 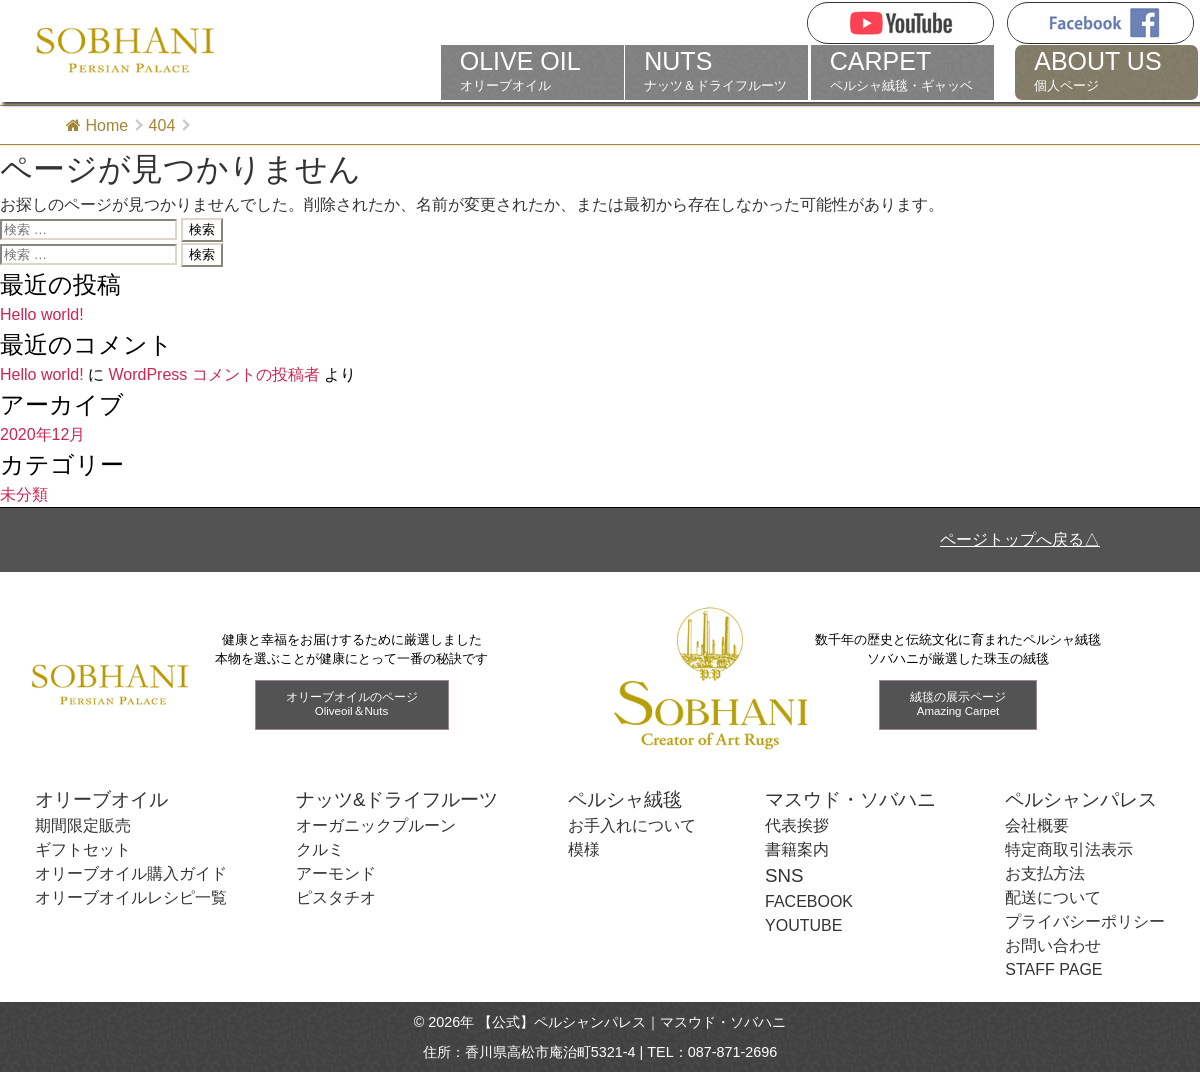 What do you see at coordinates (24, 494) in the screenshot?
I see `未分類` at bounding box center [24, 494].